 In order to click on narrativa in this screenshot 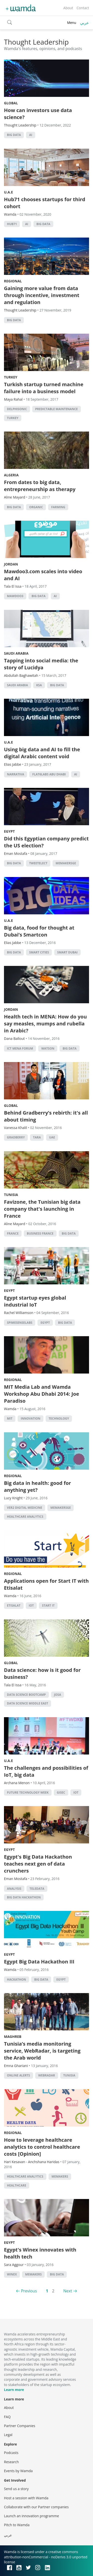, I will do `click(15, 774)`.